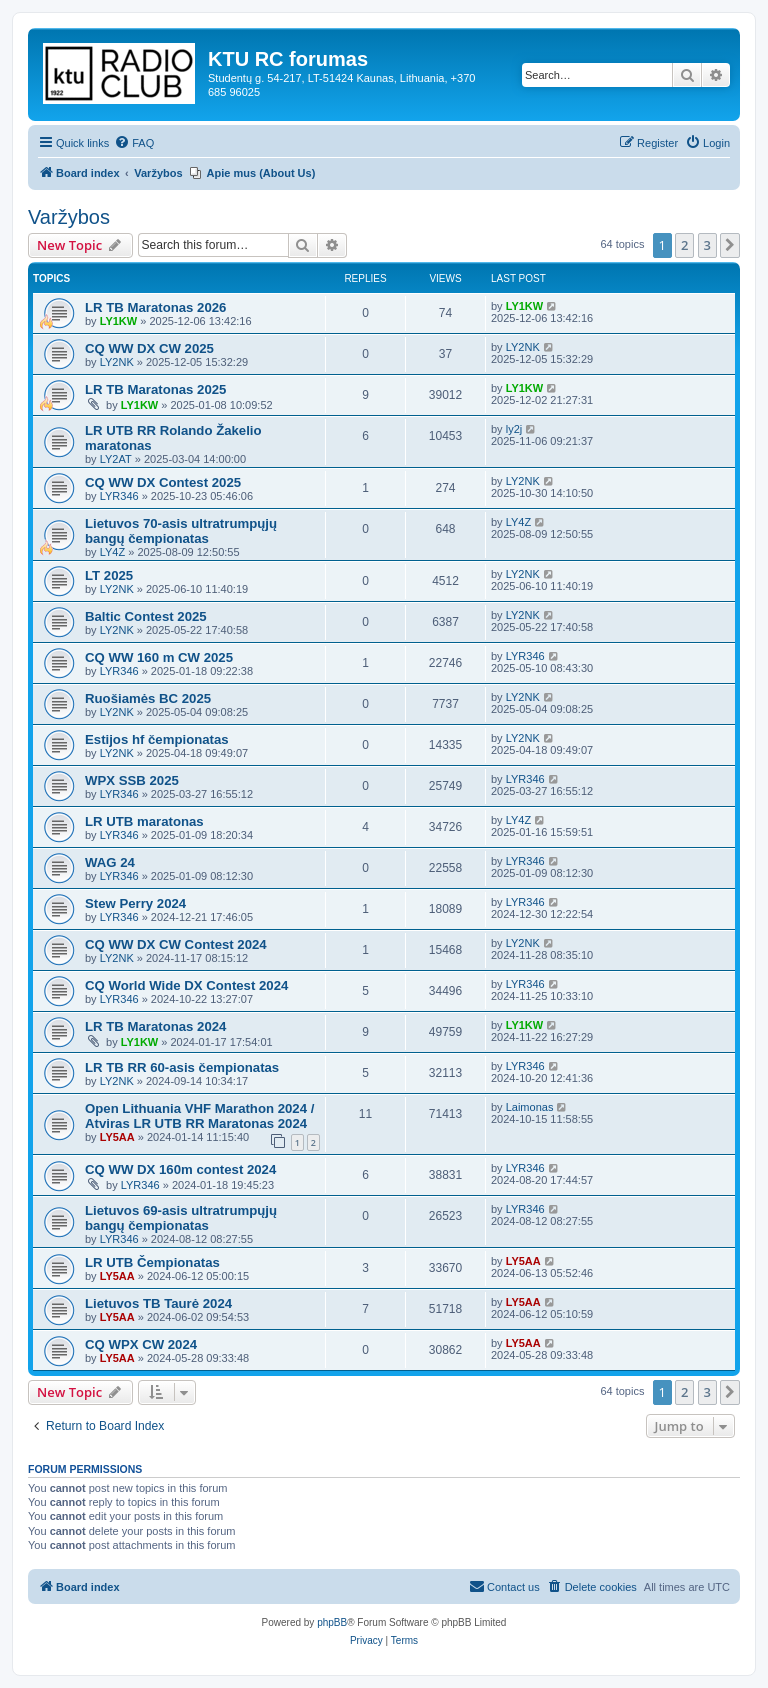 The width and height of the screenshot is (768, 1688). I want to click on CQ WW DX 160m contest 2024, so click(180, 1169).